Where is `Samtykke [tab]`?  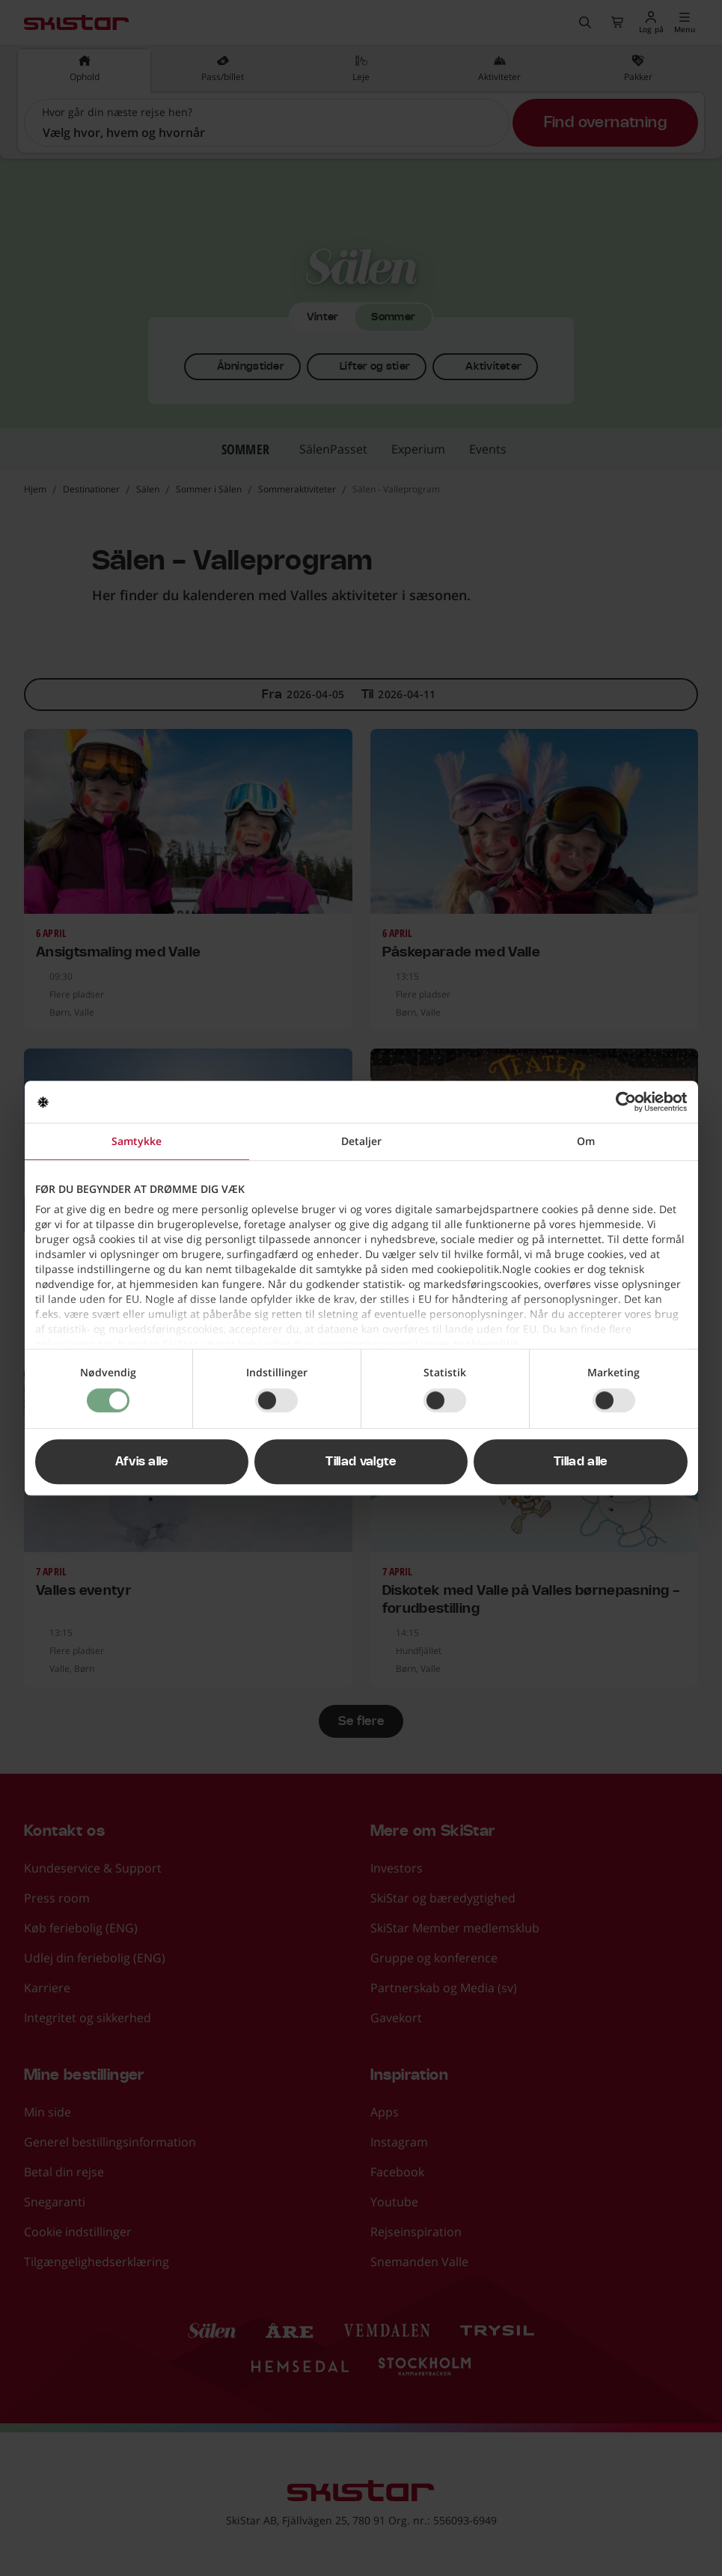
Samtykke [tab] is located at coordinates (136, 1141).